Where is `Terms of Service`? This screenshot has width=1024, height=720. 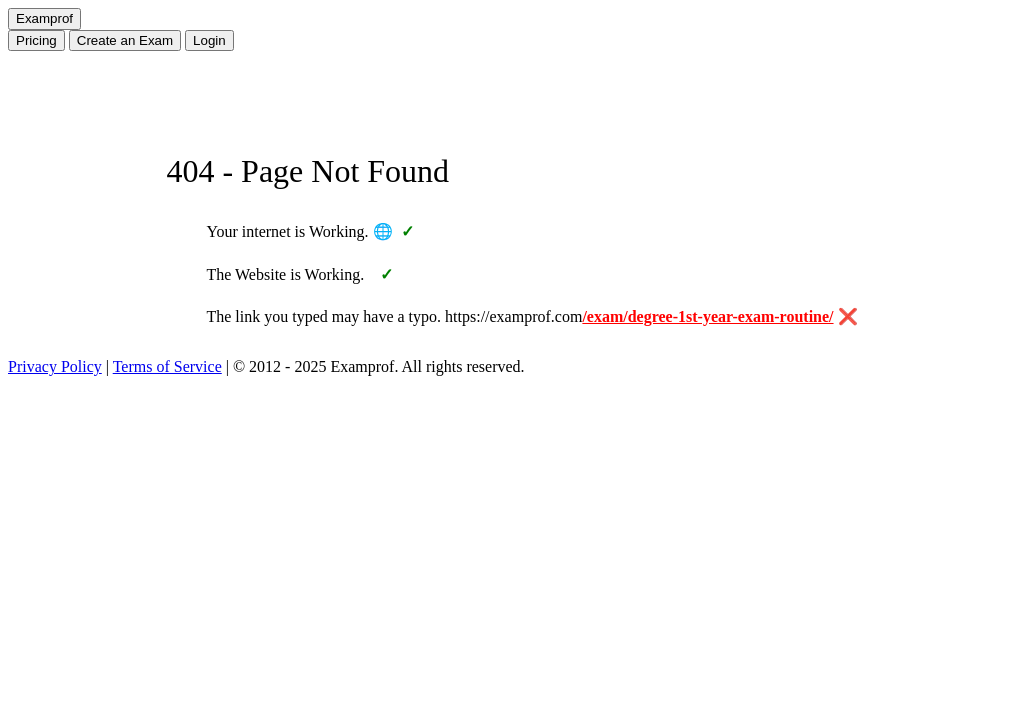
Terms of Service is located at coordinates (167, 366).